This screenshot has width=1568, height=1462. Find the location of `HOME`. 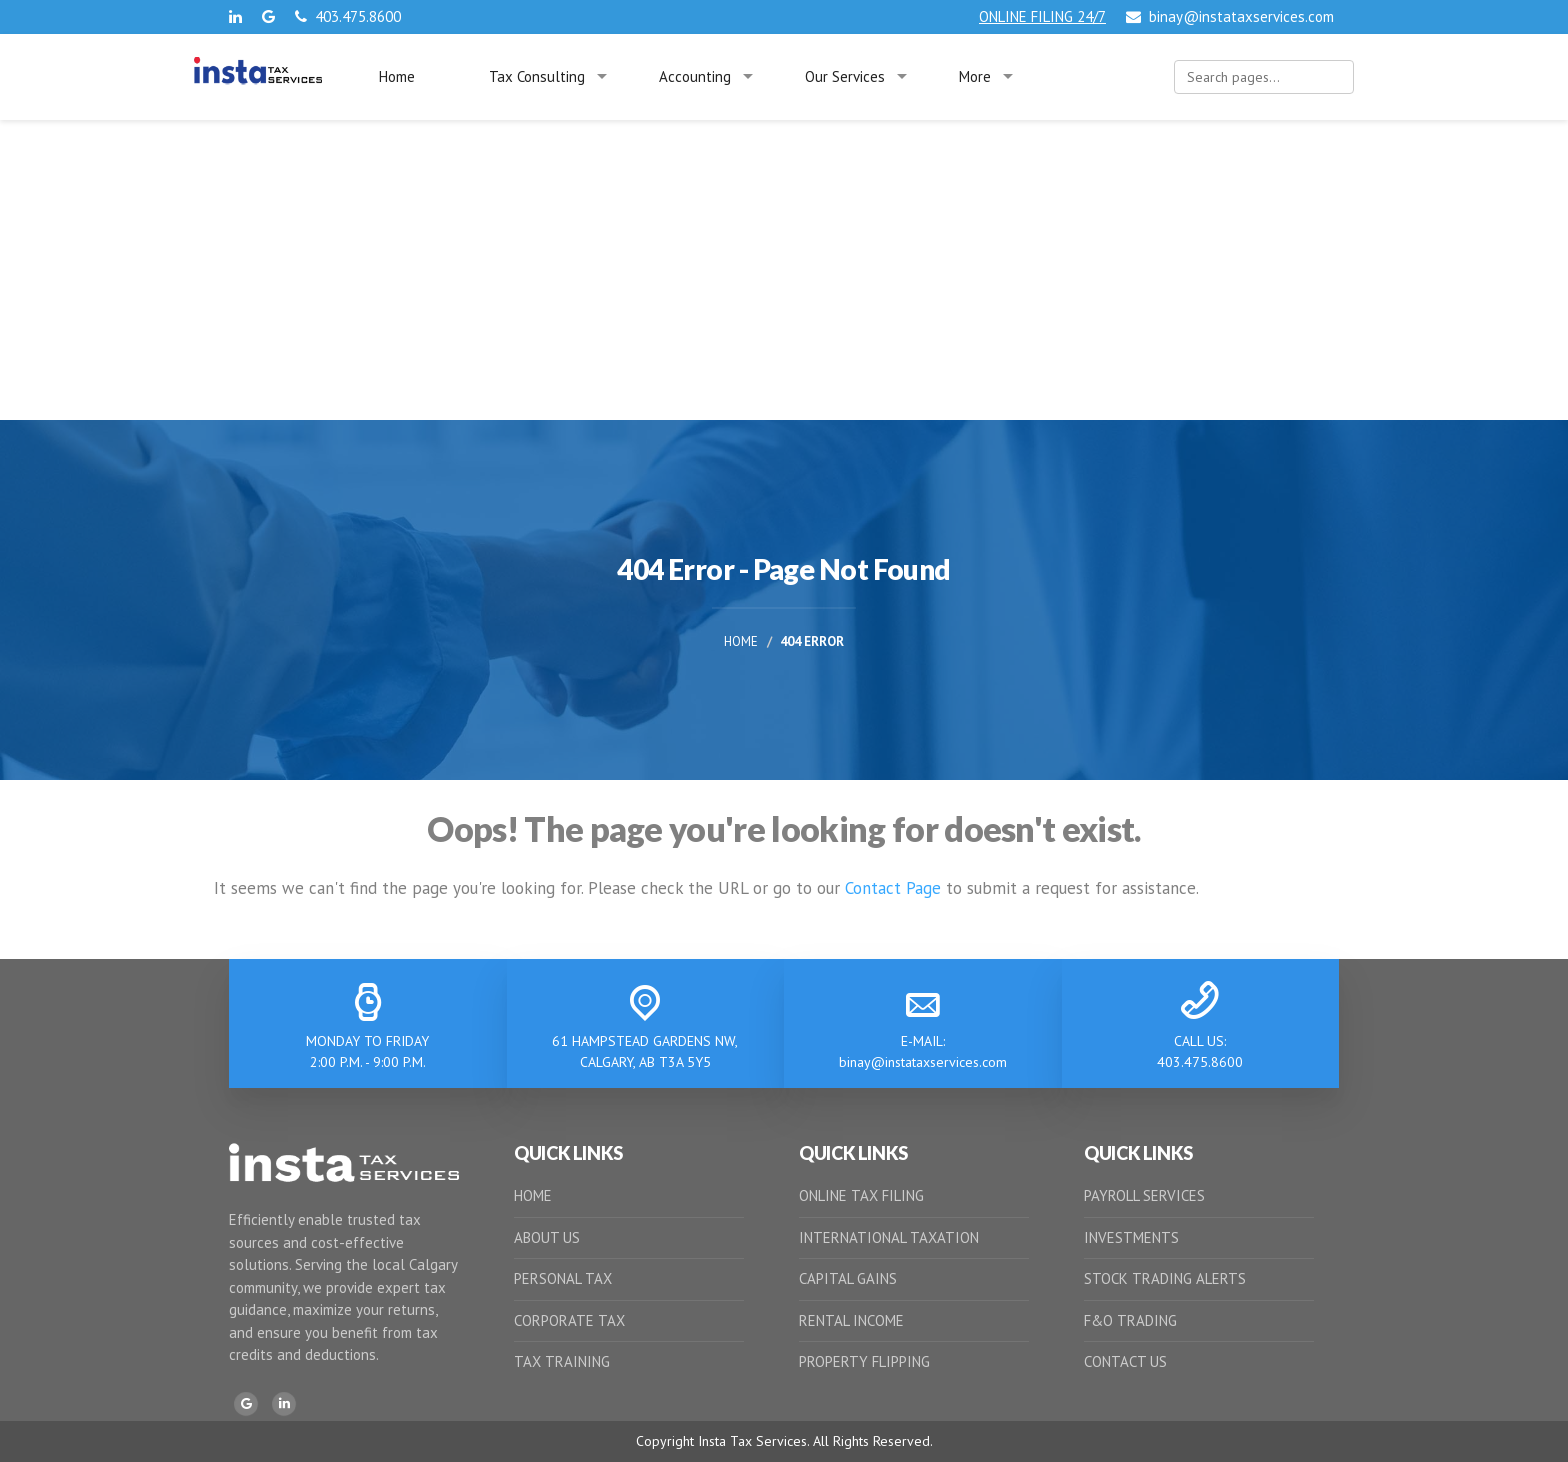

HOME is located at coordinates (533, 1195).